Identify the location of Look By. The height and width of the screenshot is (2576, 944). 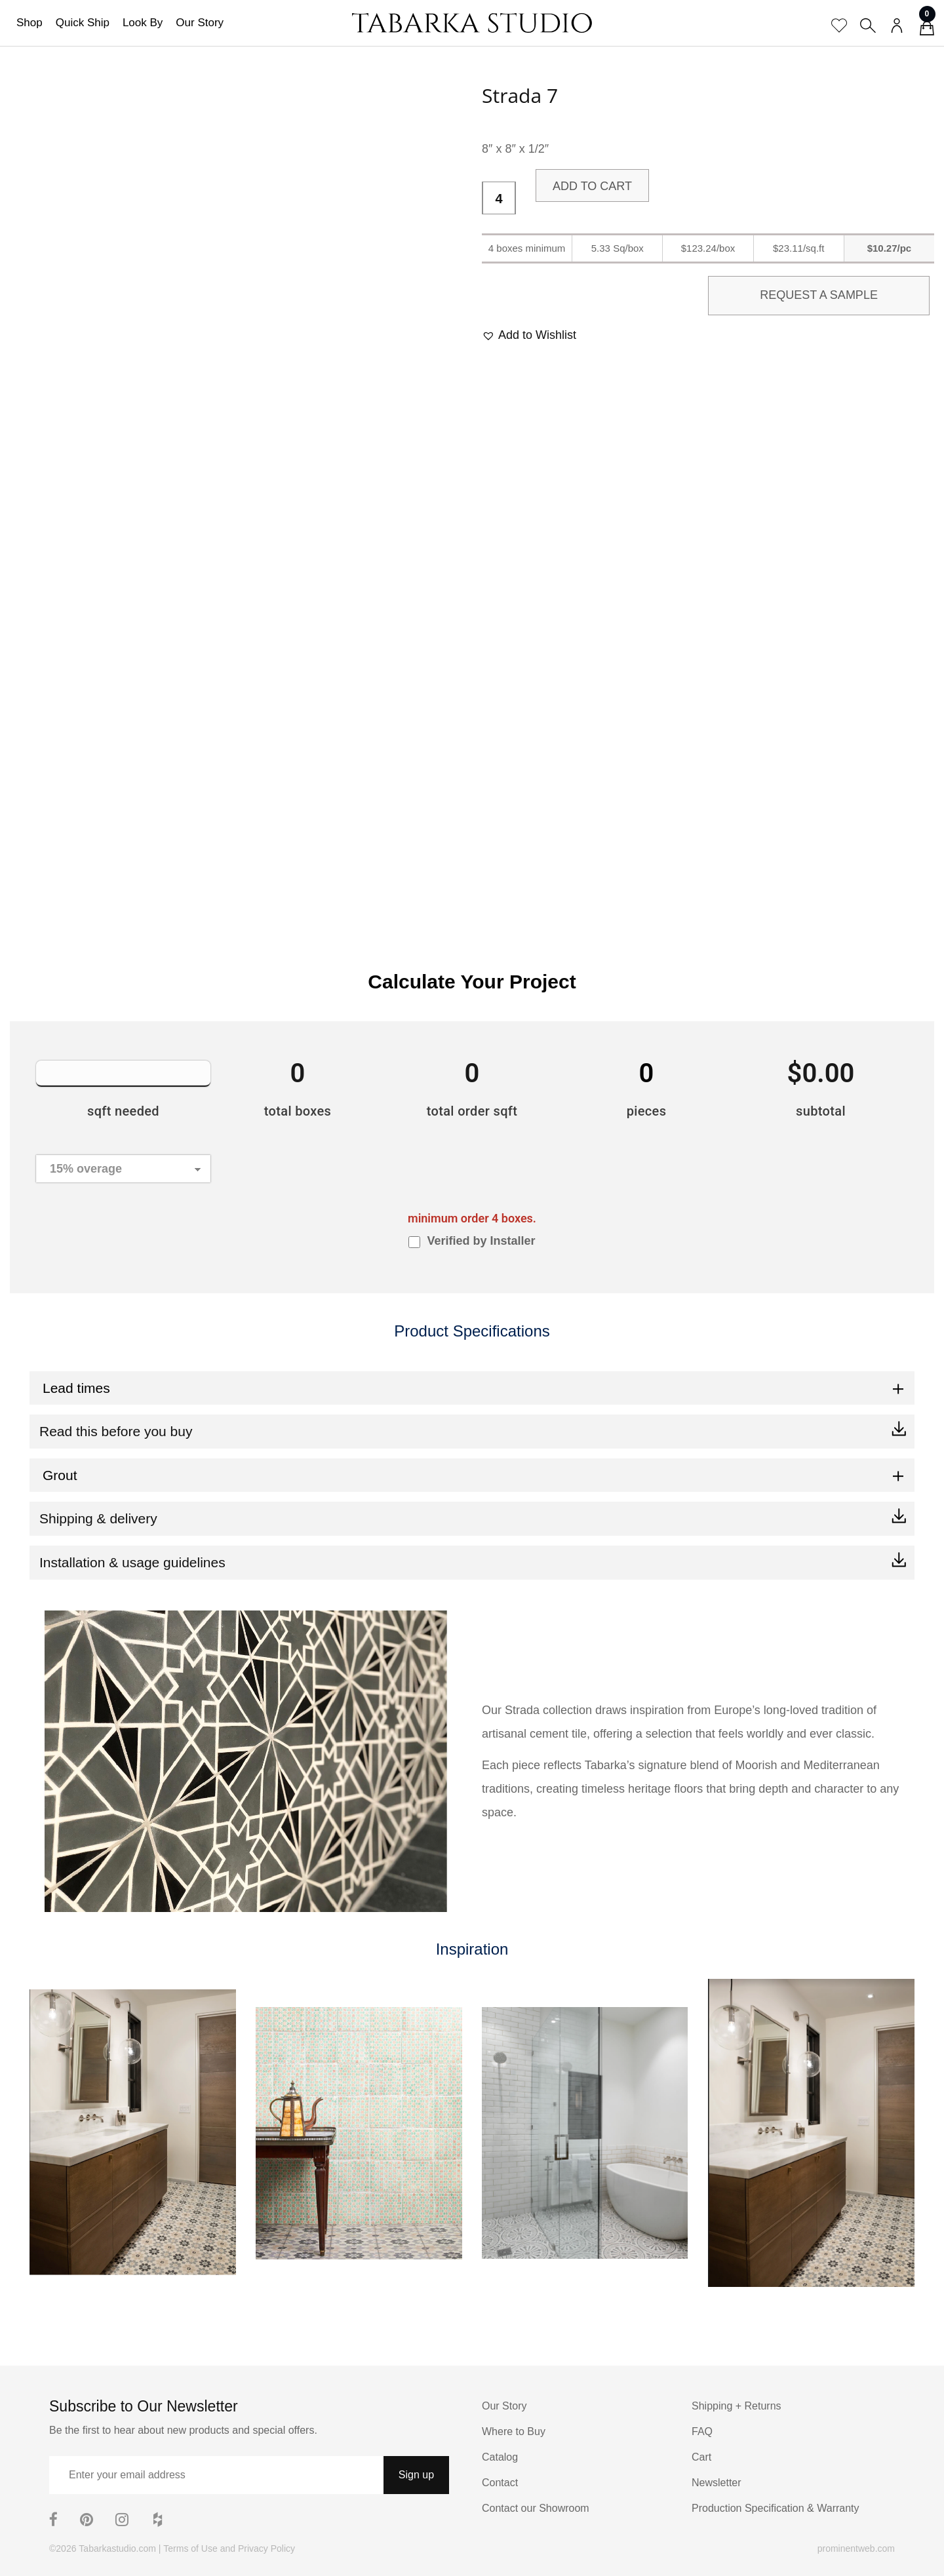
(143, 22).